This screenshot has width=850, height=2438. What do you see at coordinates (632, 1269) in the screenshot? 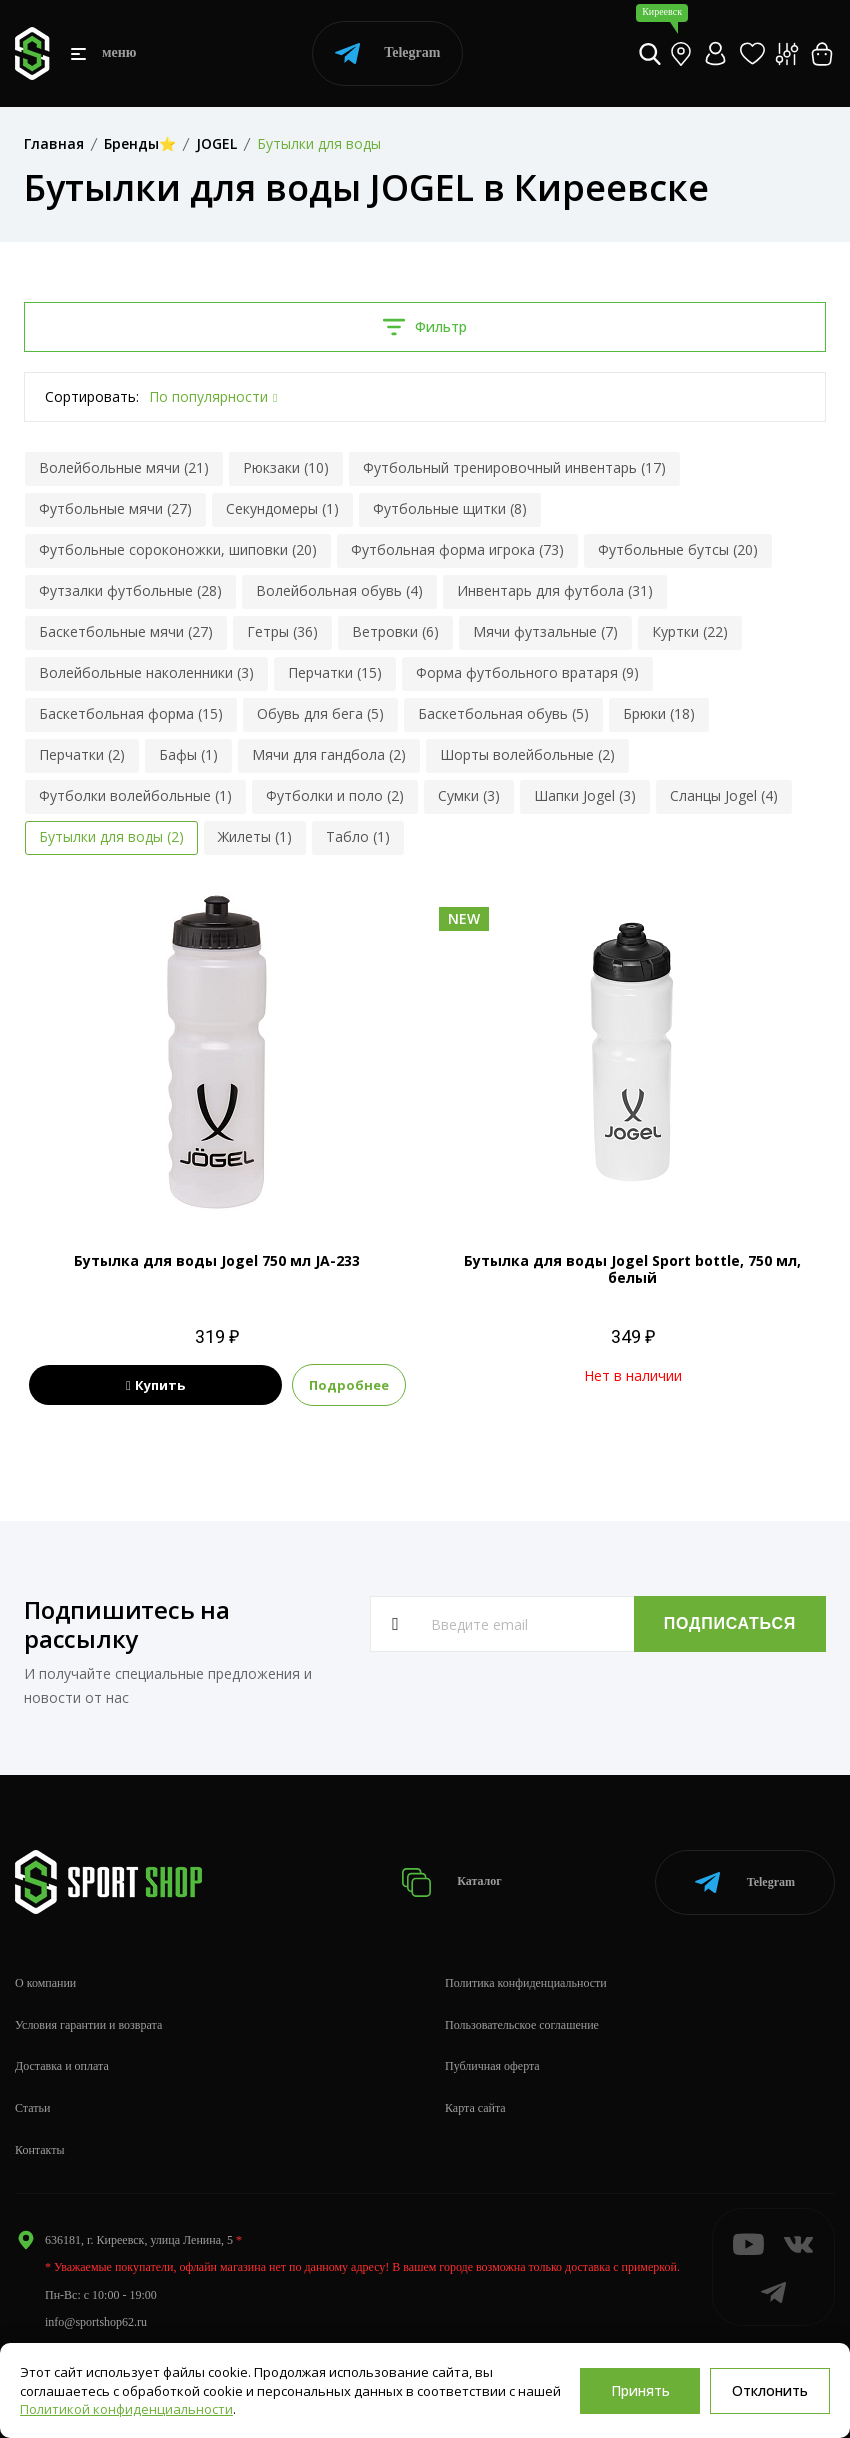
I see `Бутылка для воды Jogel Sport bottle, 750 мл, белый` at bounding box center [632, 1269].